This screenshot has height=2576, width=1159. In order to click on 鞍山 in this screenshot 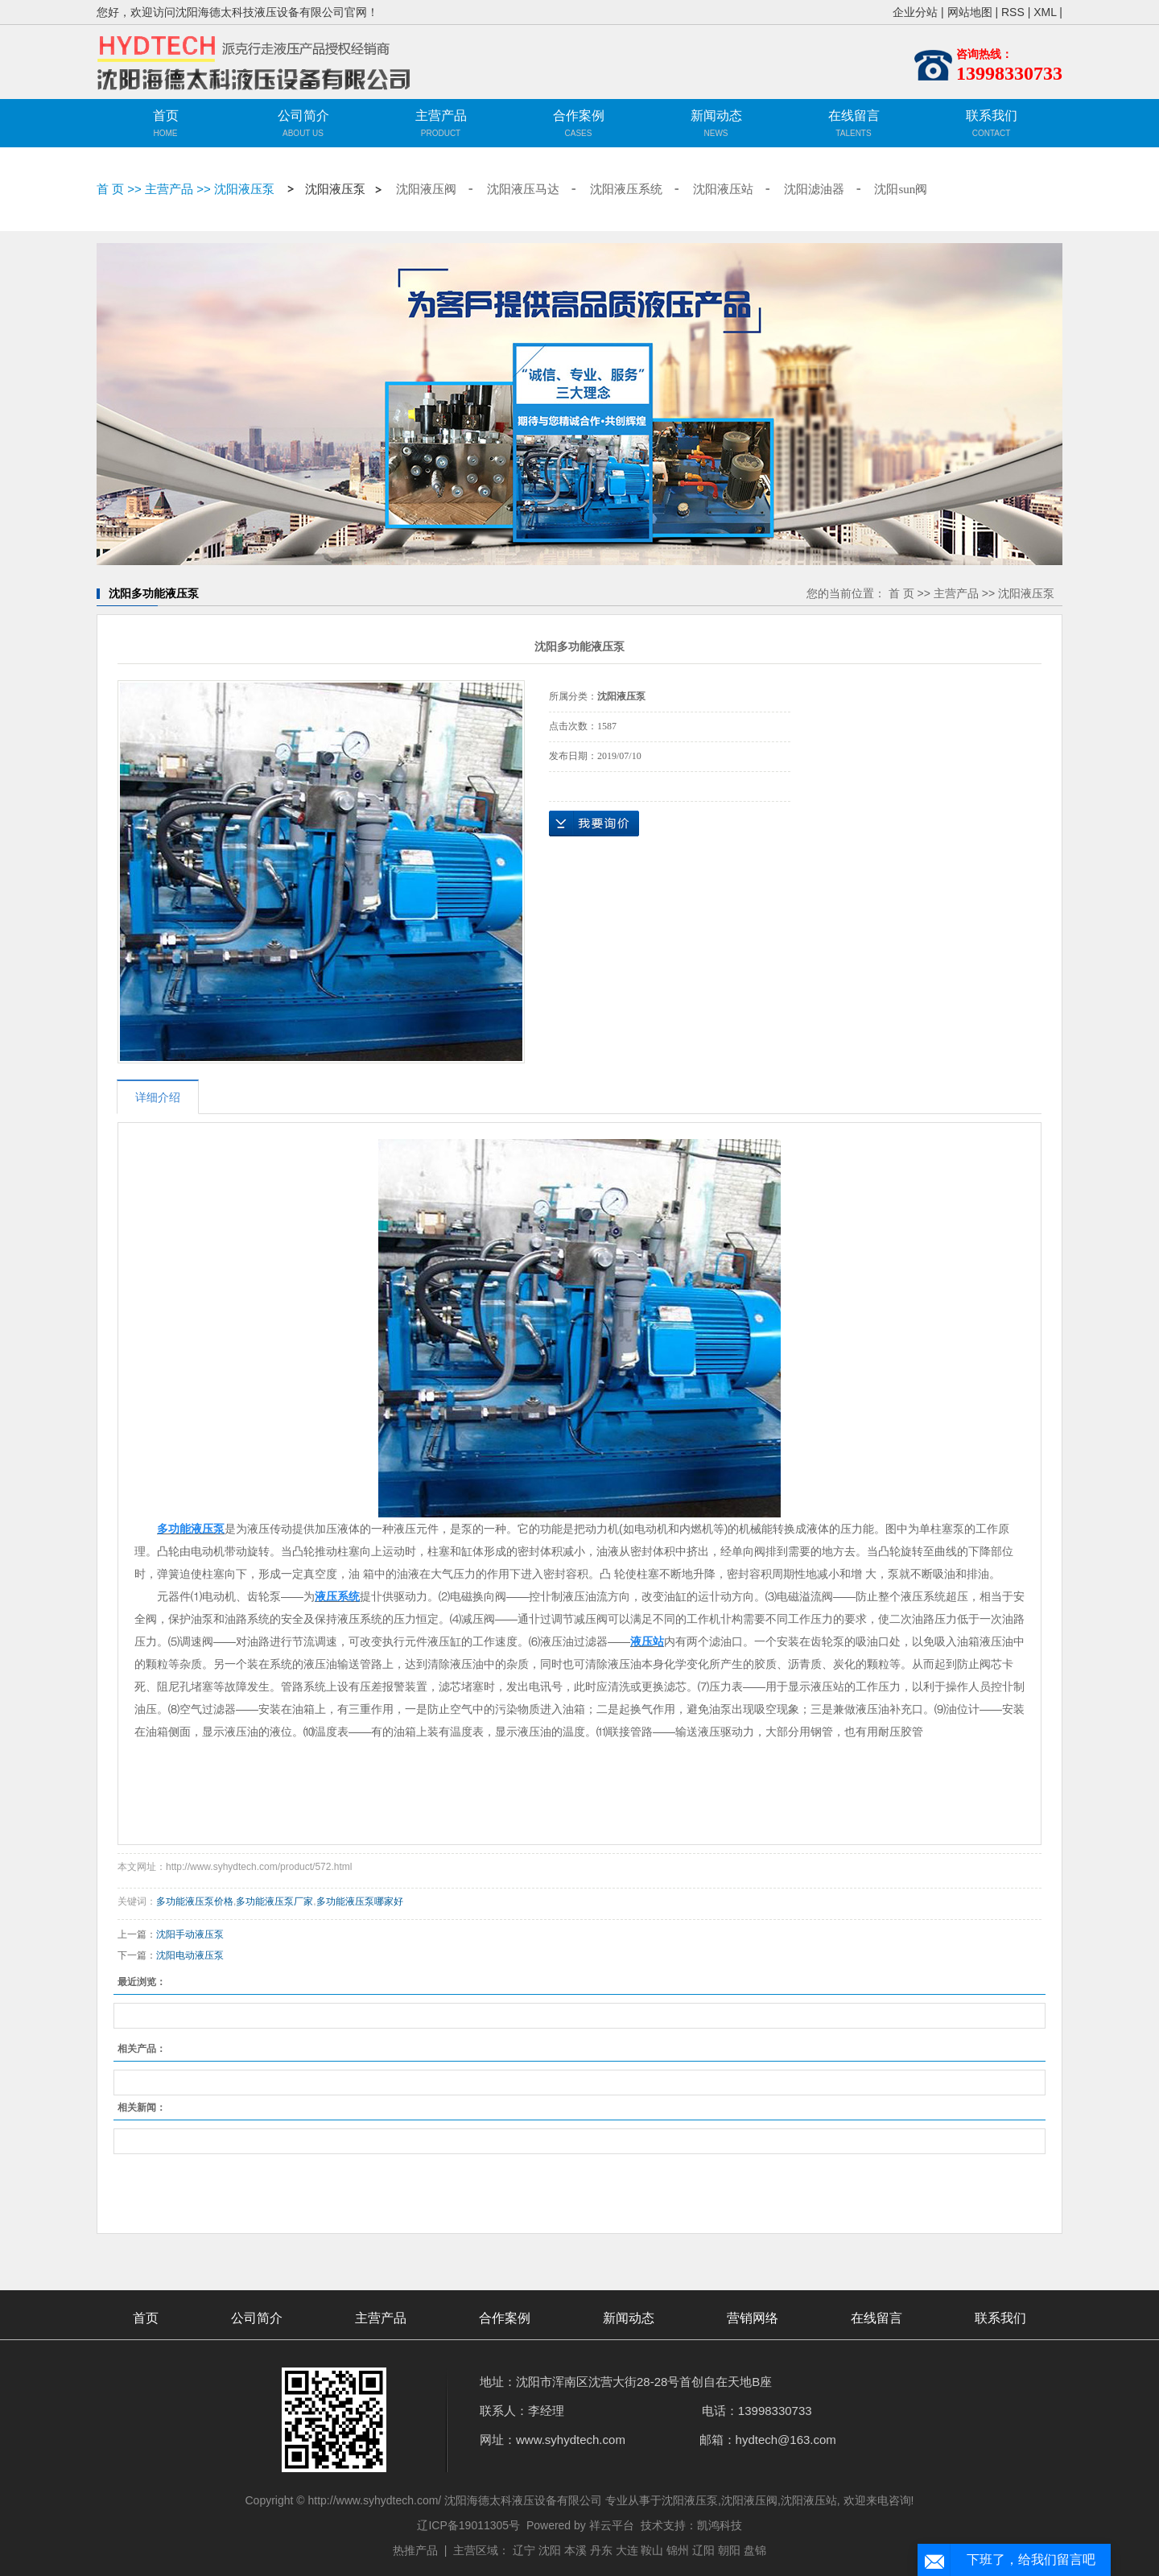, I will do `click(652, 2550)`.